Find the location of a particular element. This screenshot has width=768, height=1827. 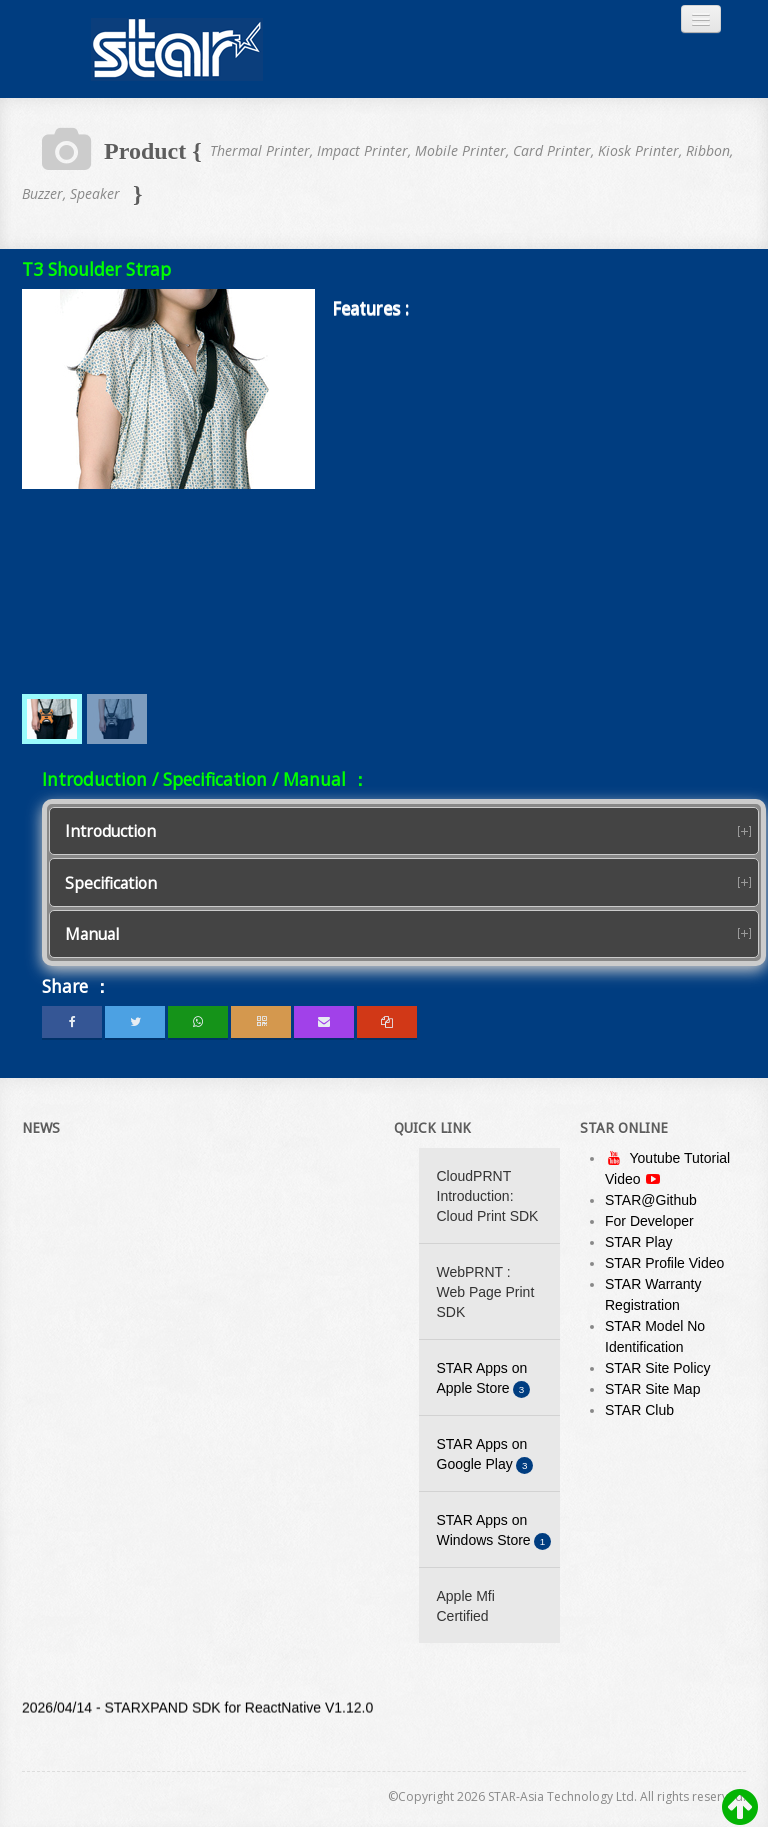

STAR Profile Video is located at coordinates (664, 1263).